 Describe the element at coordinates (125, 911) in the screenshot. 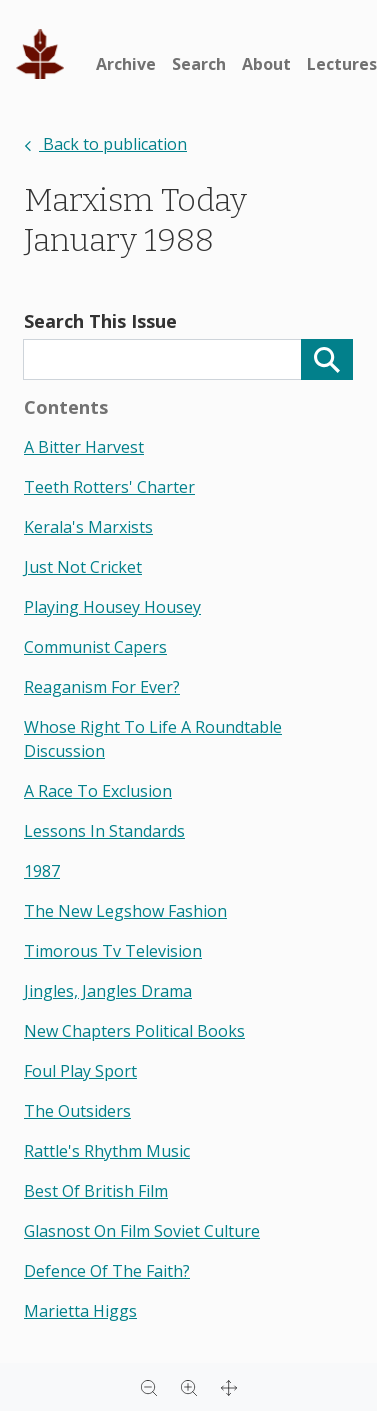

I see `the new legshow fashion` at that location.